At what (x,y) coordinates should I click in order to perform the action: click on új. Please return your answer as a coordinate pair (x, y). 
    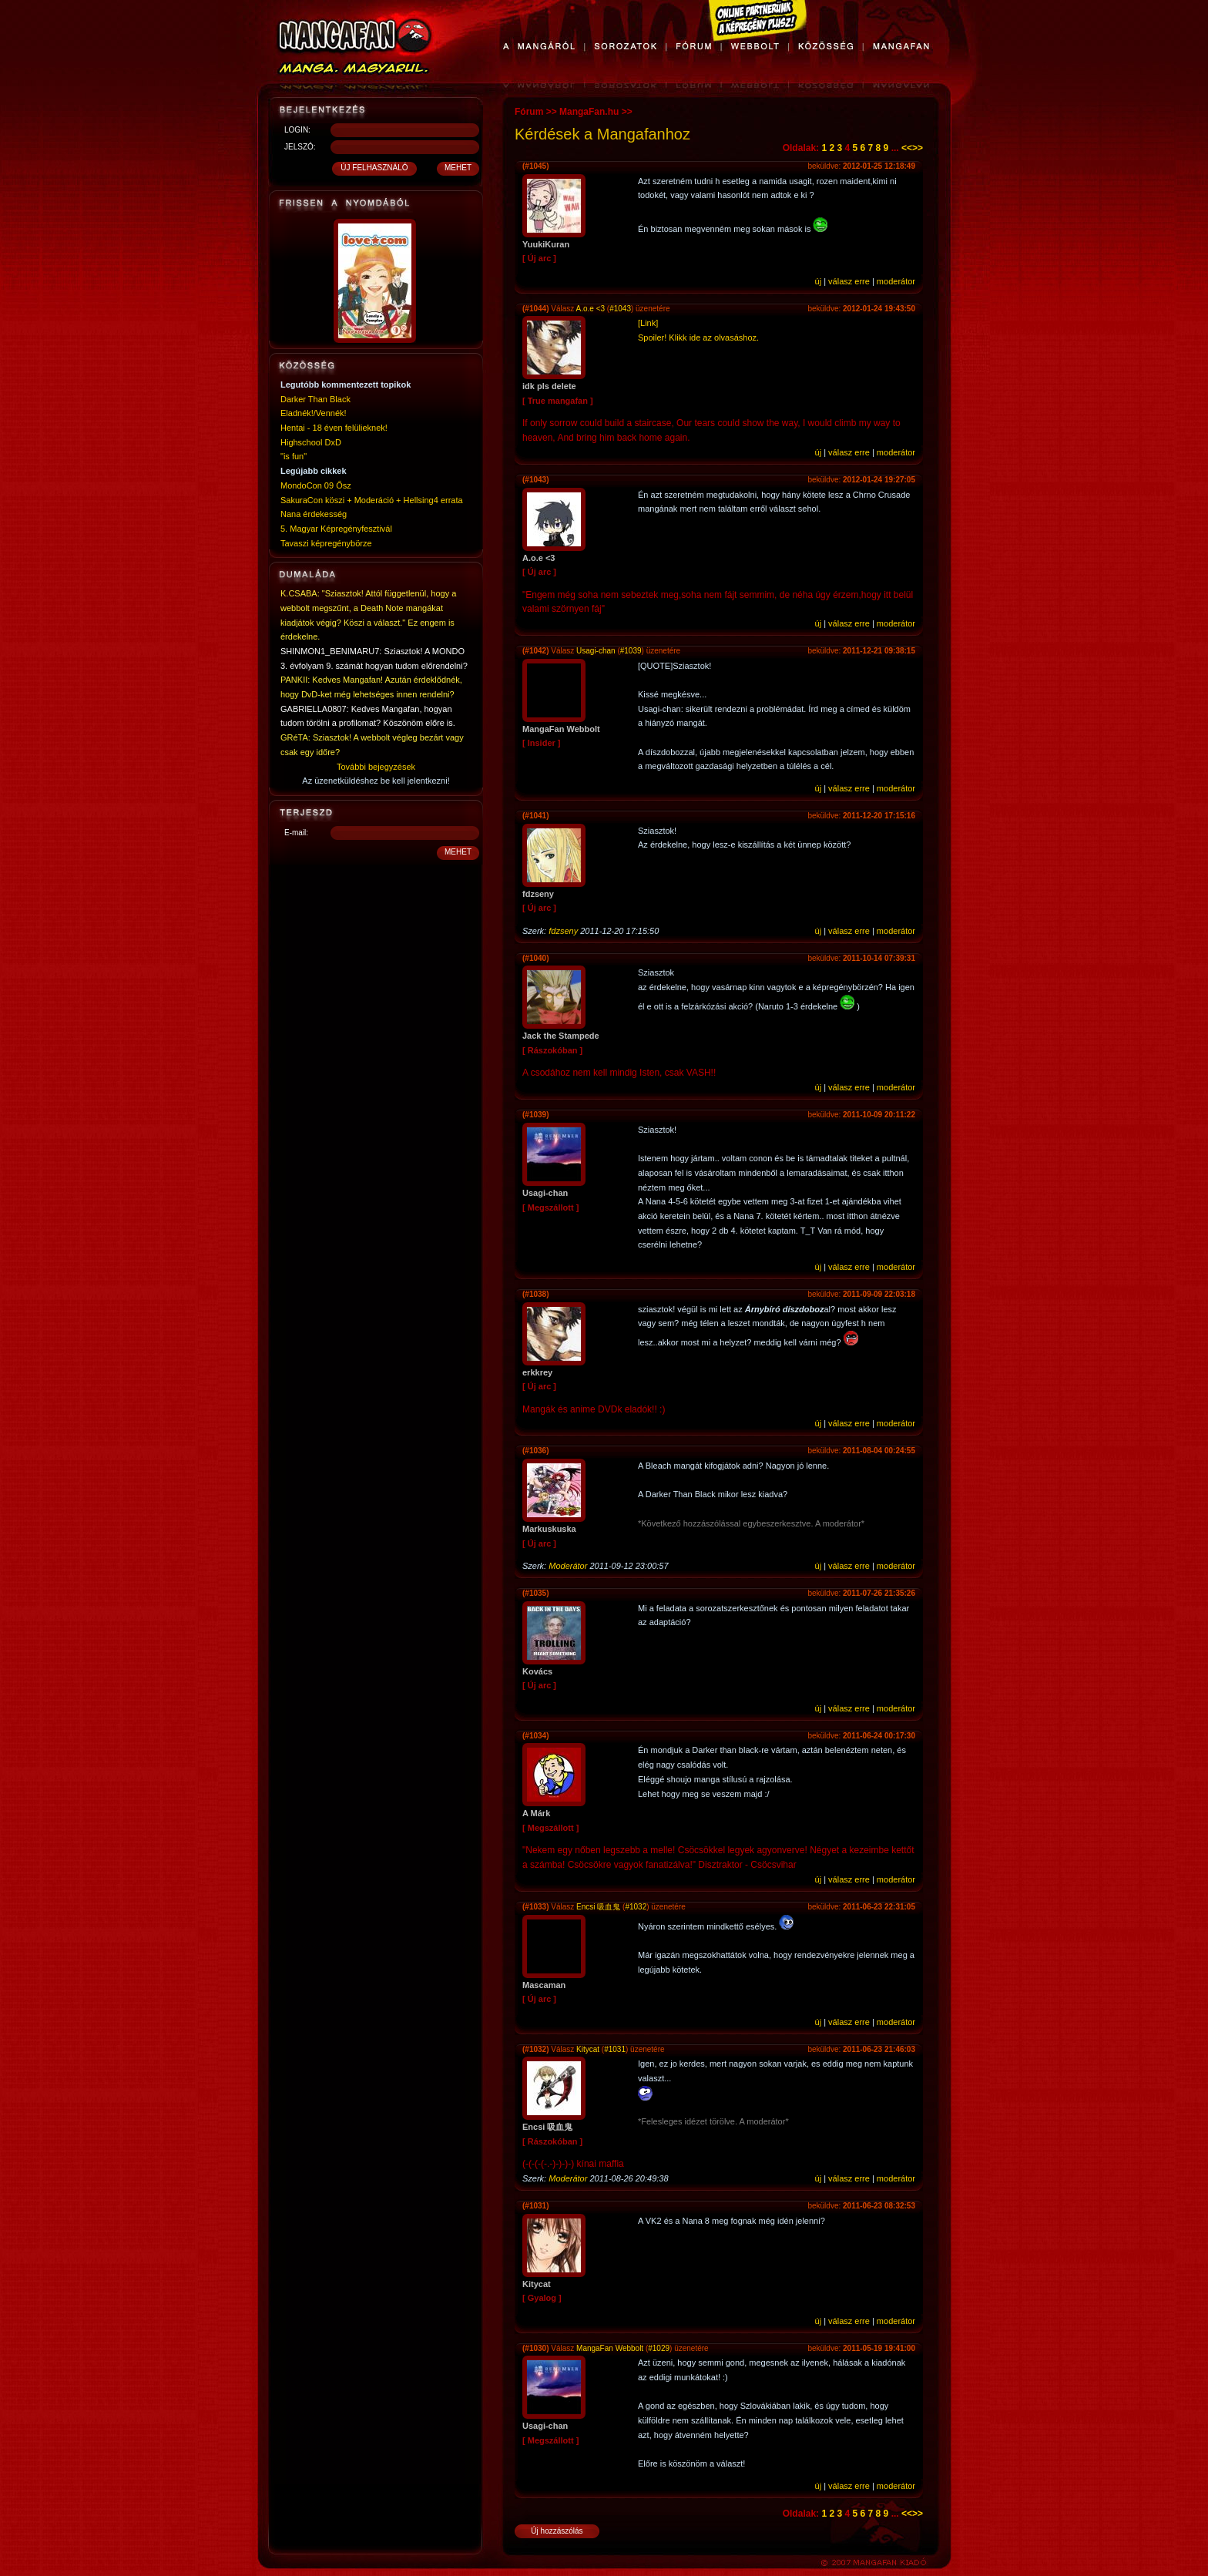
    Looking at the image, I should click on (818, 281).